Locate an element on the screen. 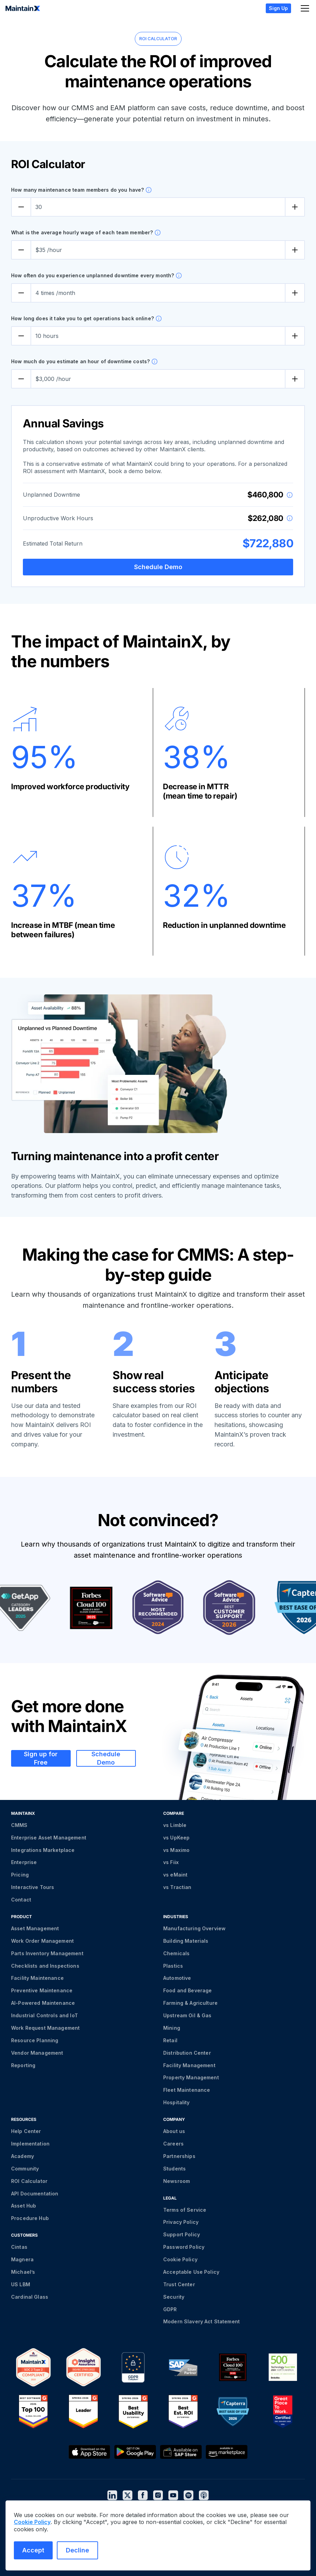 Image resolution: width=316 pixels, height=2576 pixels. Decline [Decline cookies] is located at coordinates (77, 2550).